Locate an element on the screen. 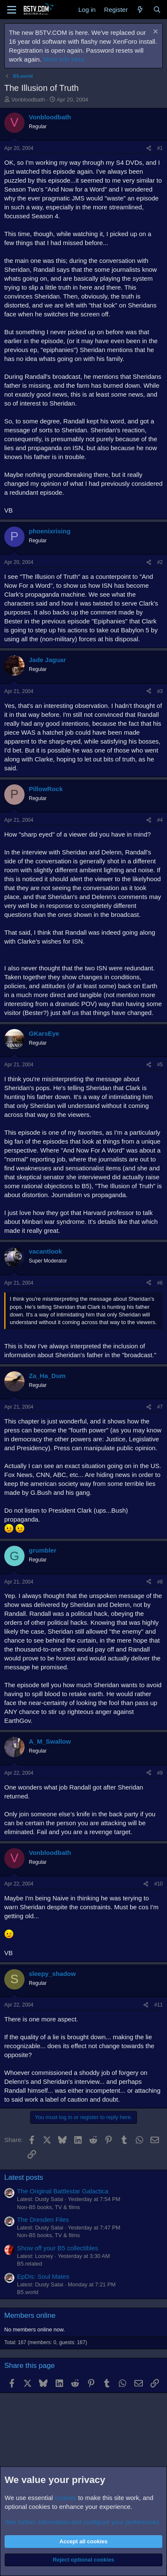  B5.world is located at coordinates (28, 2292).